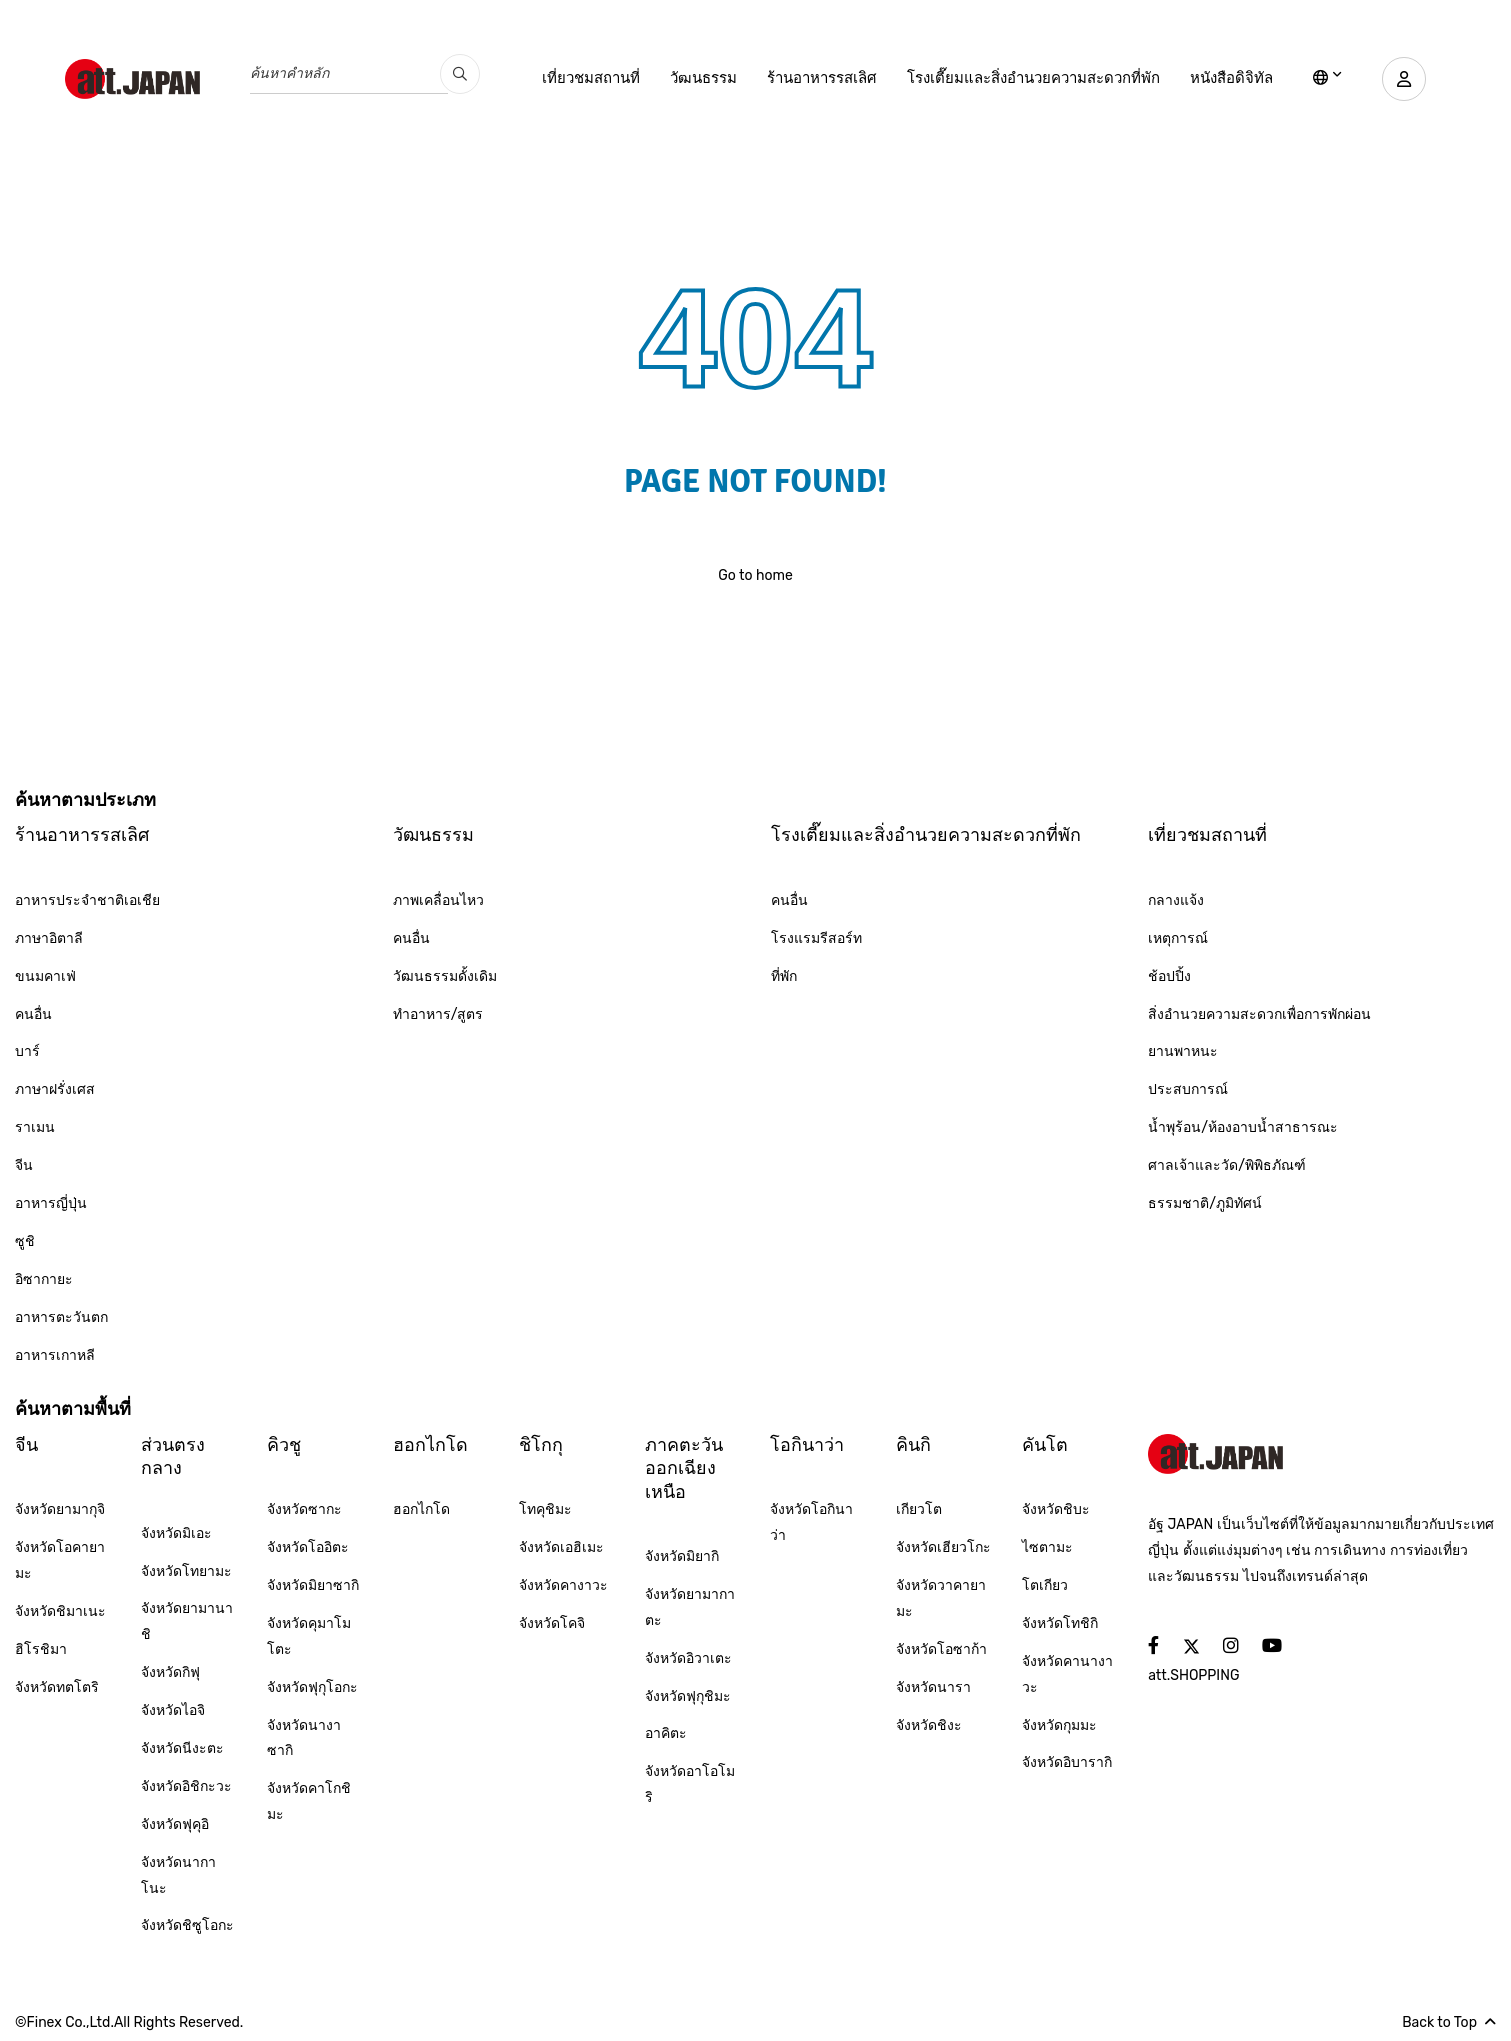  Describe the element at coordinates (545, 1509) in the screenshot. I see `โทคุชิมะ` at that location.